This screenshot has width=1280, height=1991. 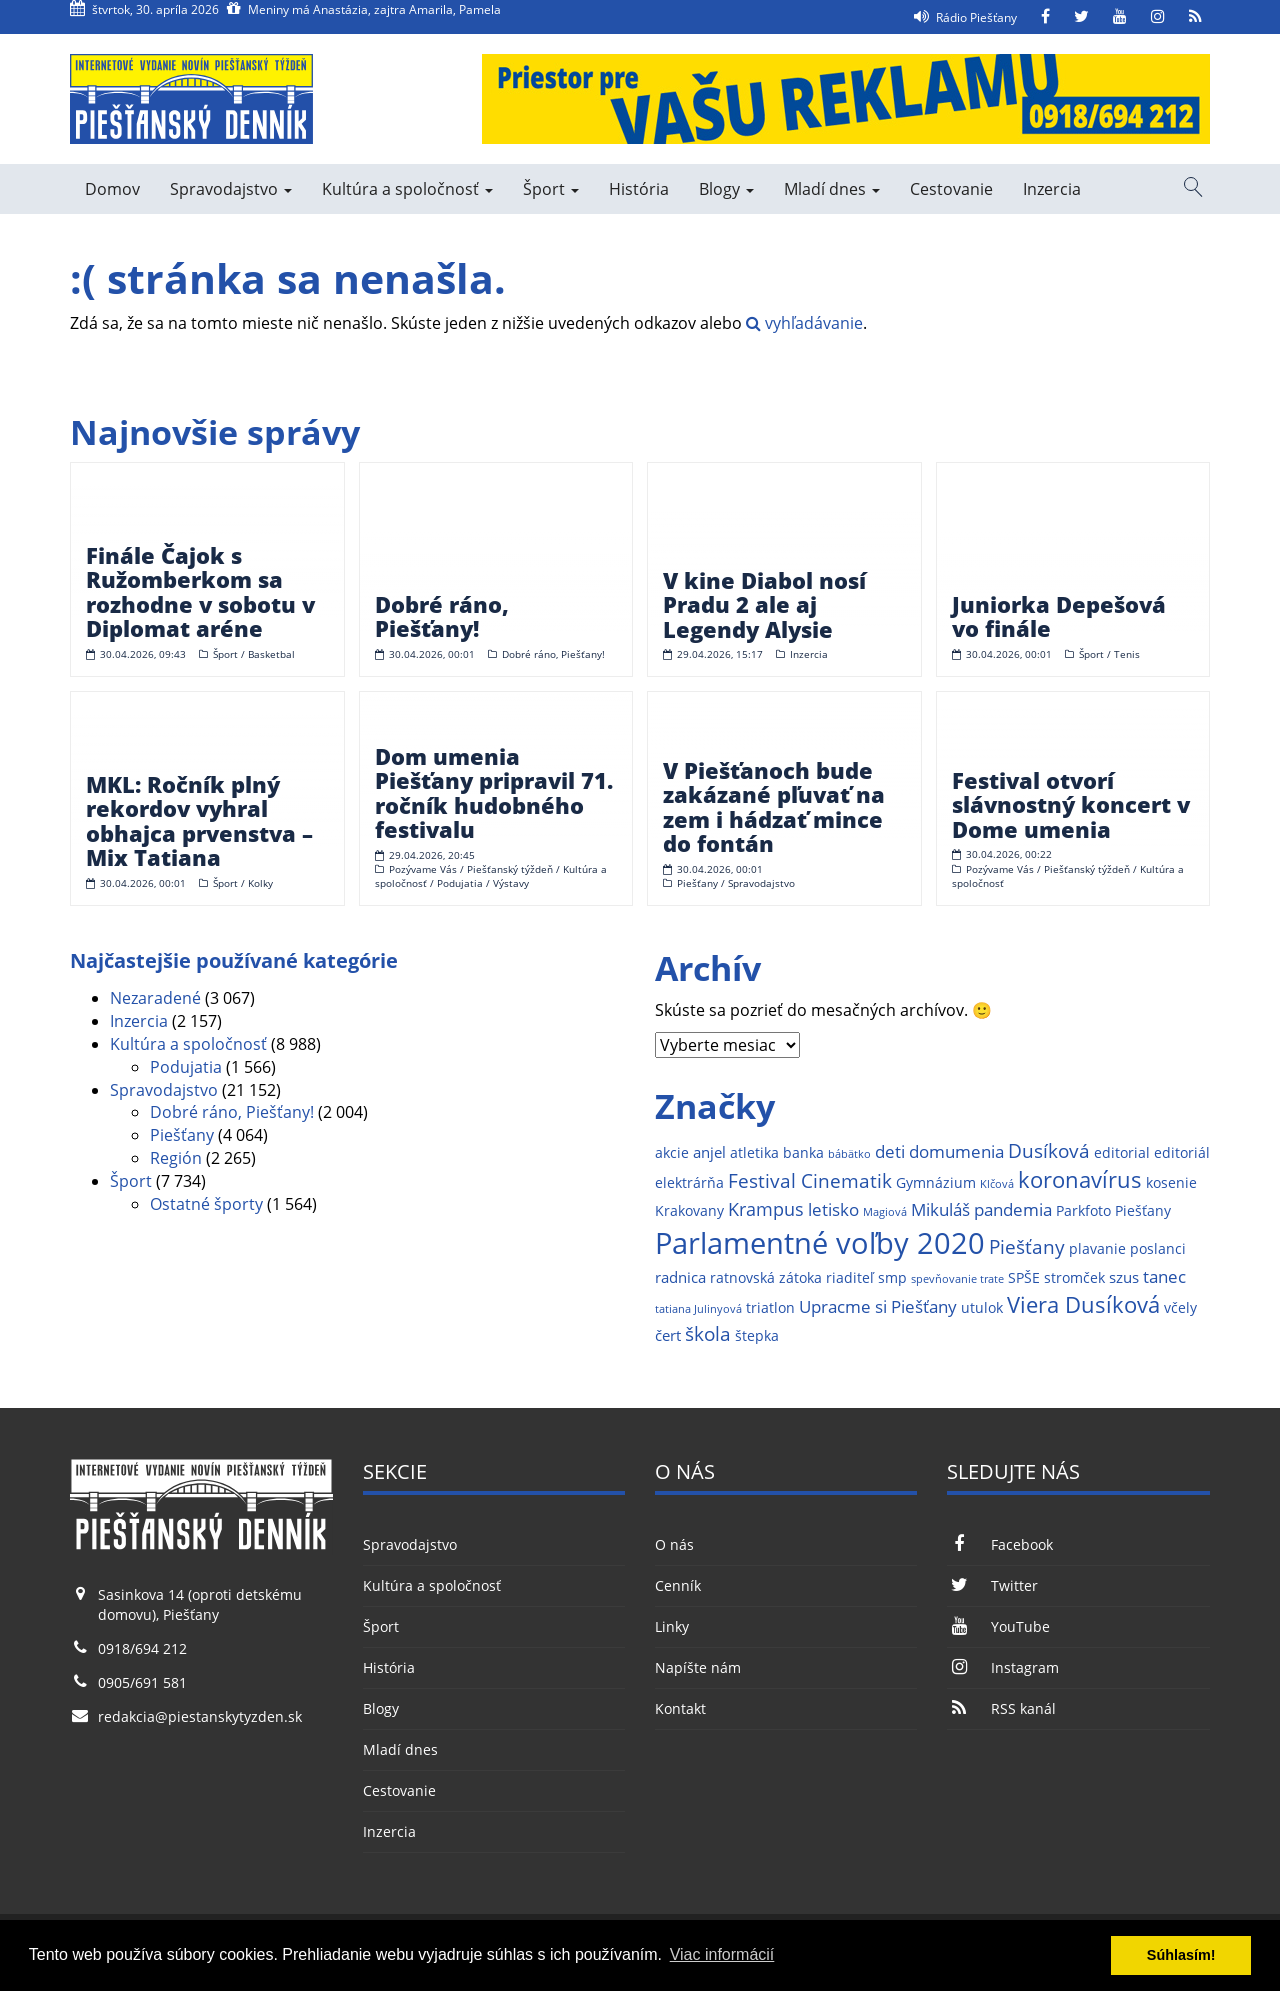 I want to click on spevňovanie trate [spevňovanie trate (1 položka)], so click(x=957, y=1279).